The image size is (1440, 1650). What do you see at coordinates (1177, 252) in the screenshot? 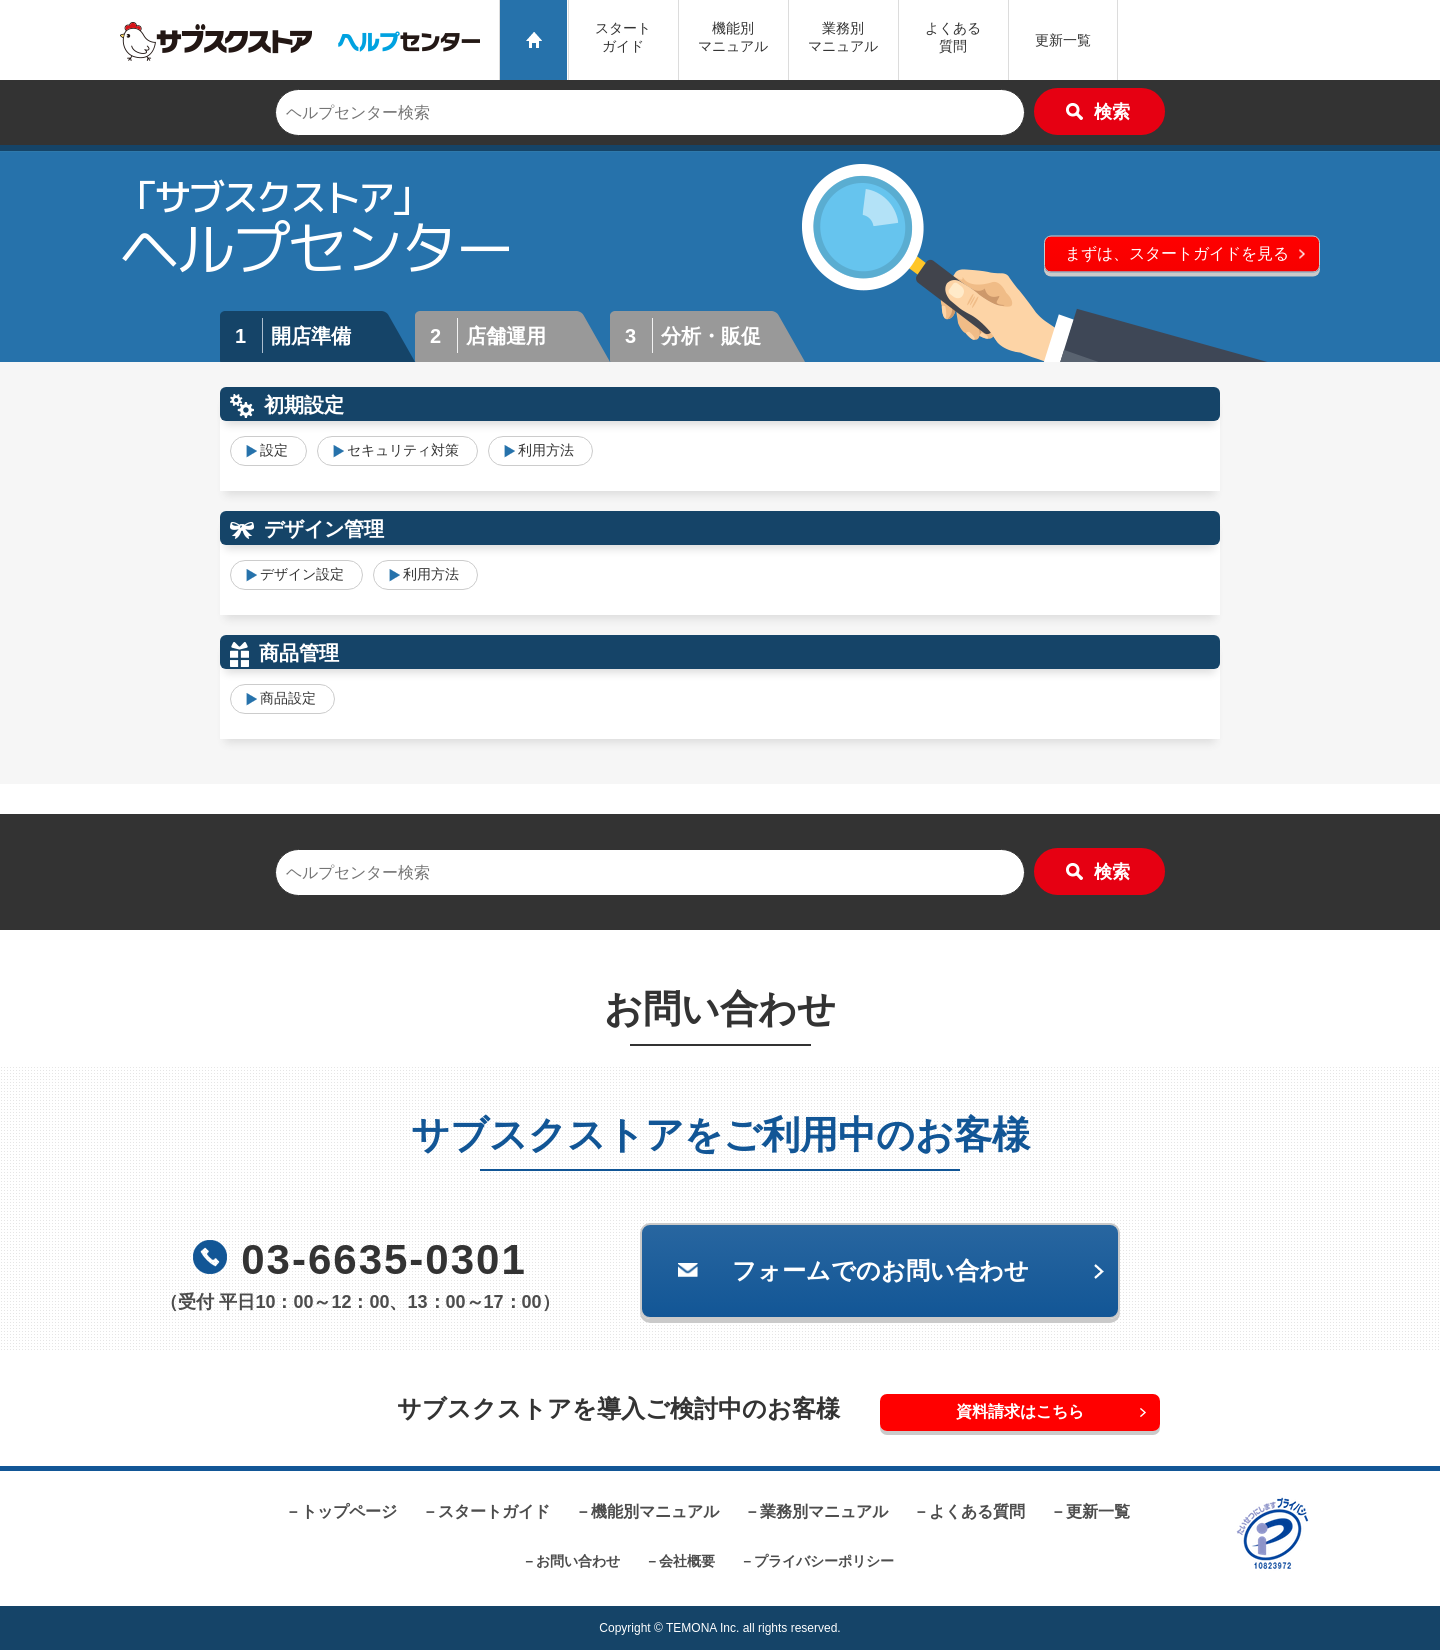
I see `まずは、スタートガイドを見る` at bounding box center [1177, 252].